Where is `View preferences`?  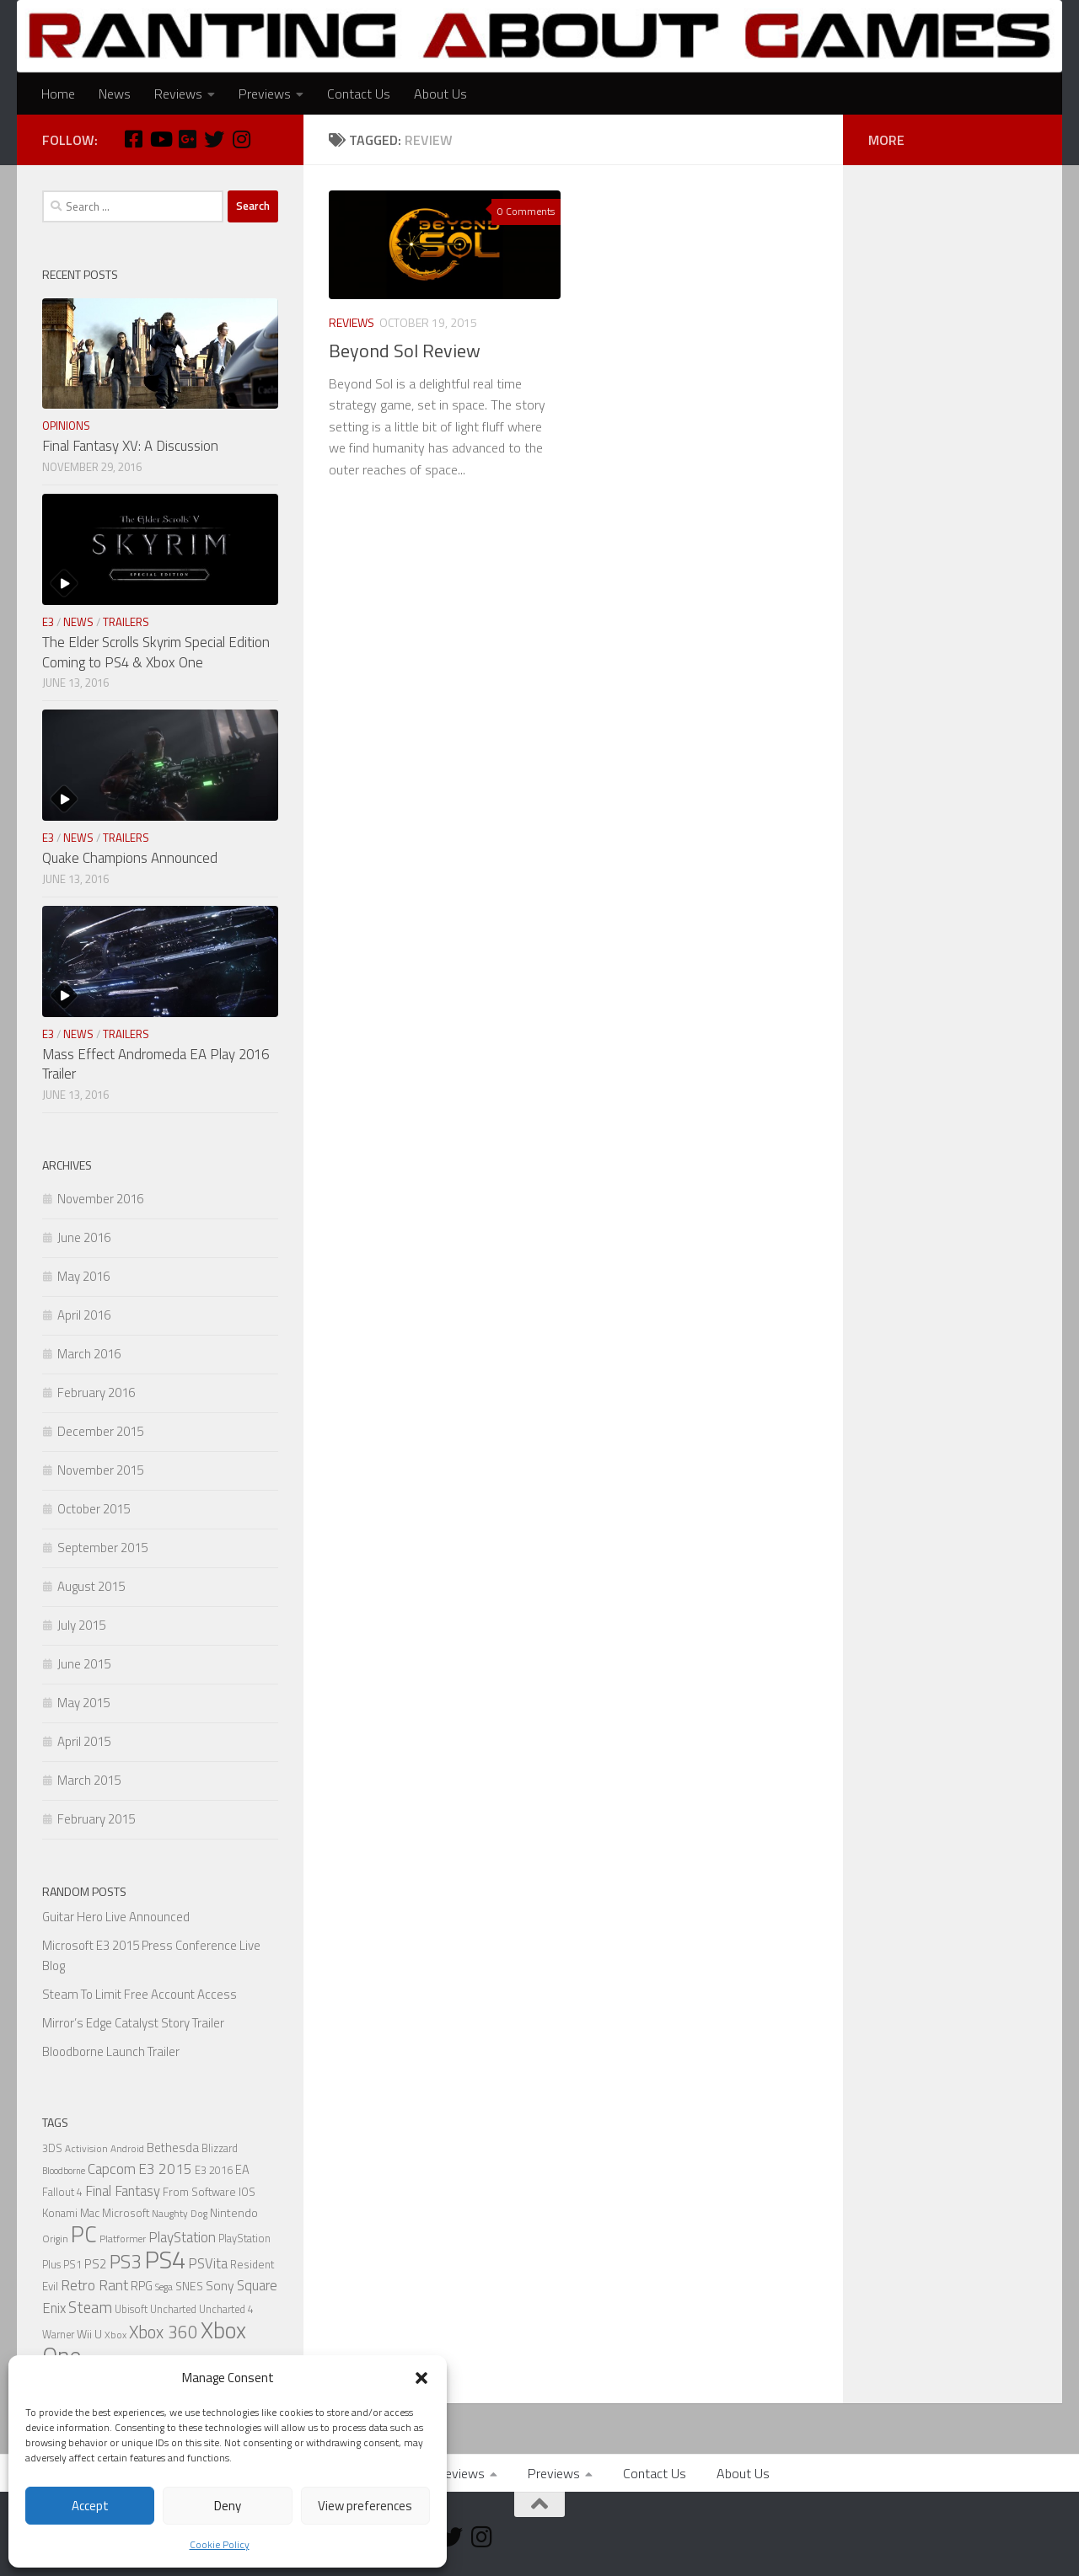 View preferences is located at coordinates (365, 2505).